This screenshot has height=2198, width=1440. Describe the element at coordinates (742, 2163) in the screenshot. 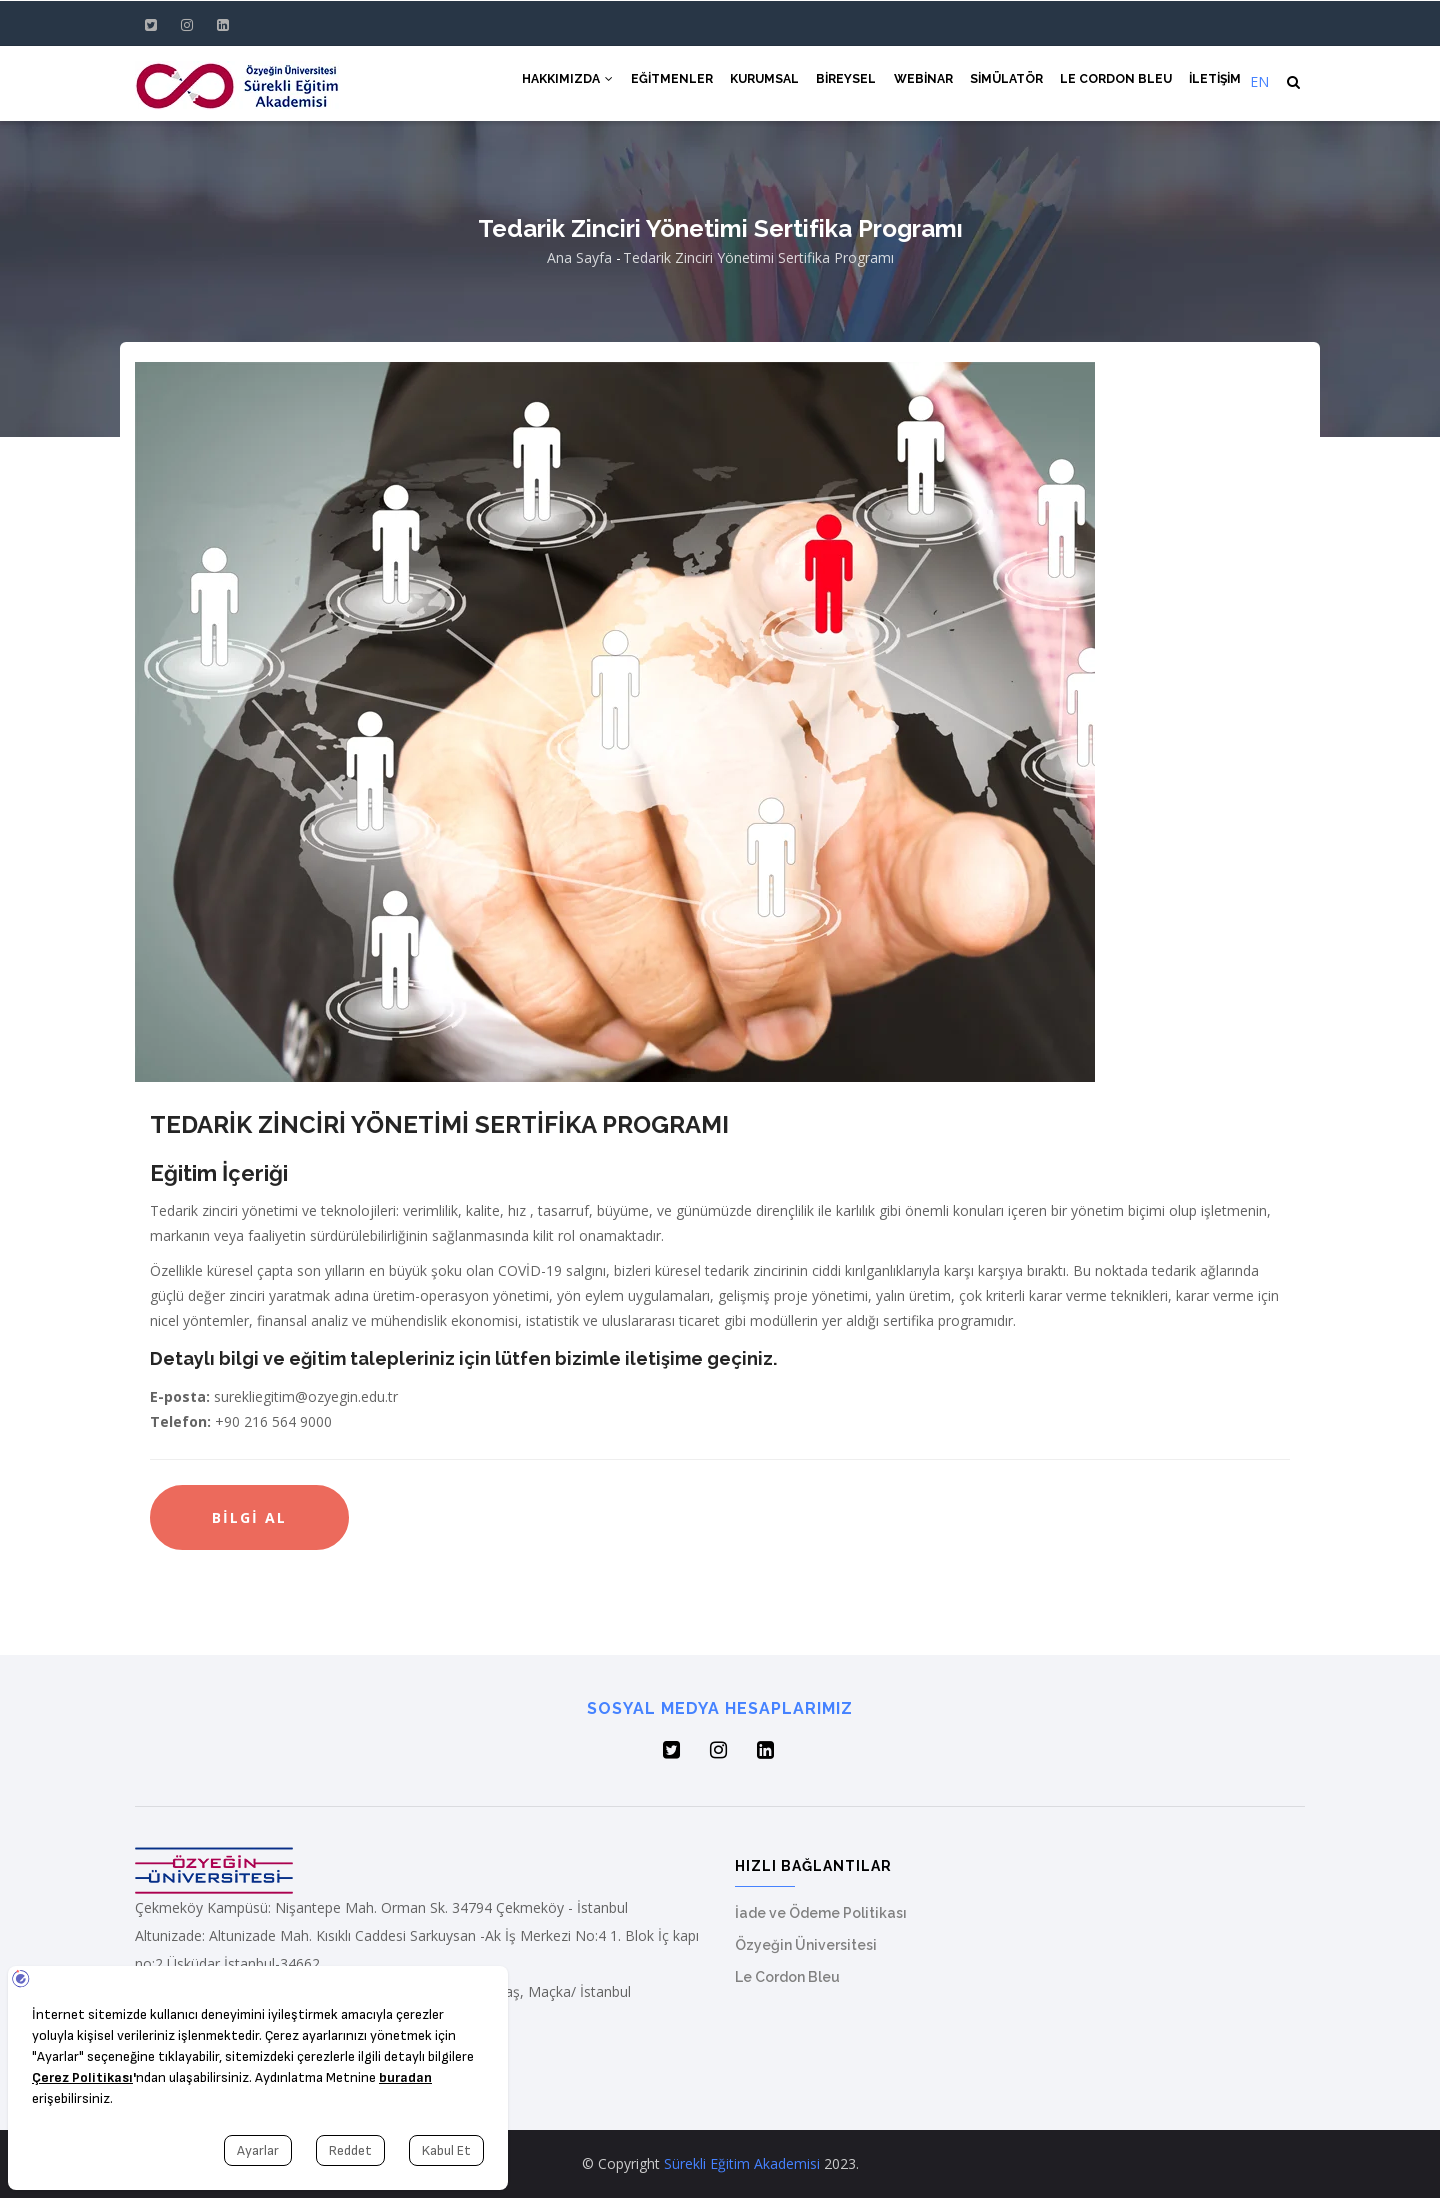

I see `Sürekli Eğitim Akademisi` at that location.